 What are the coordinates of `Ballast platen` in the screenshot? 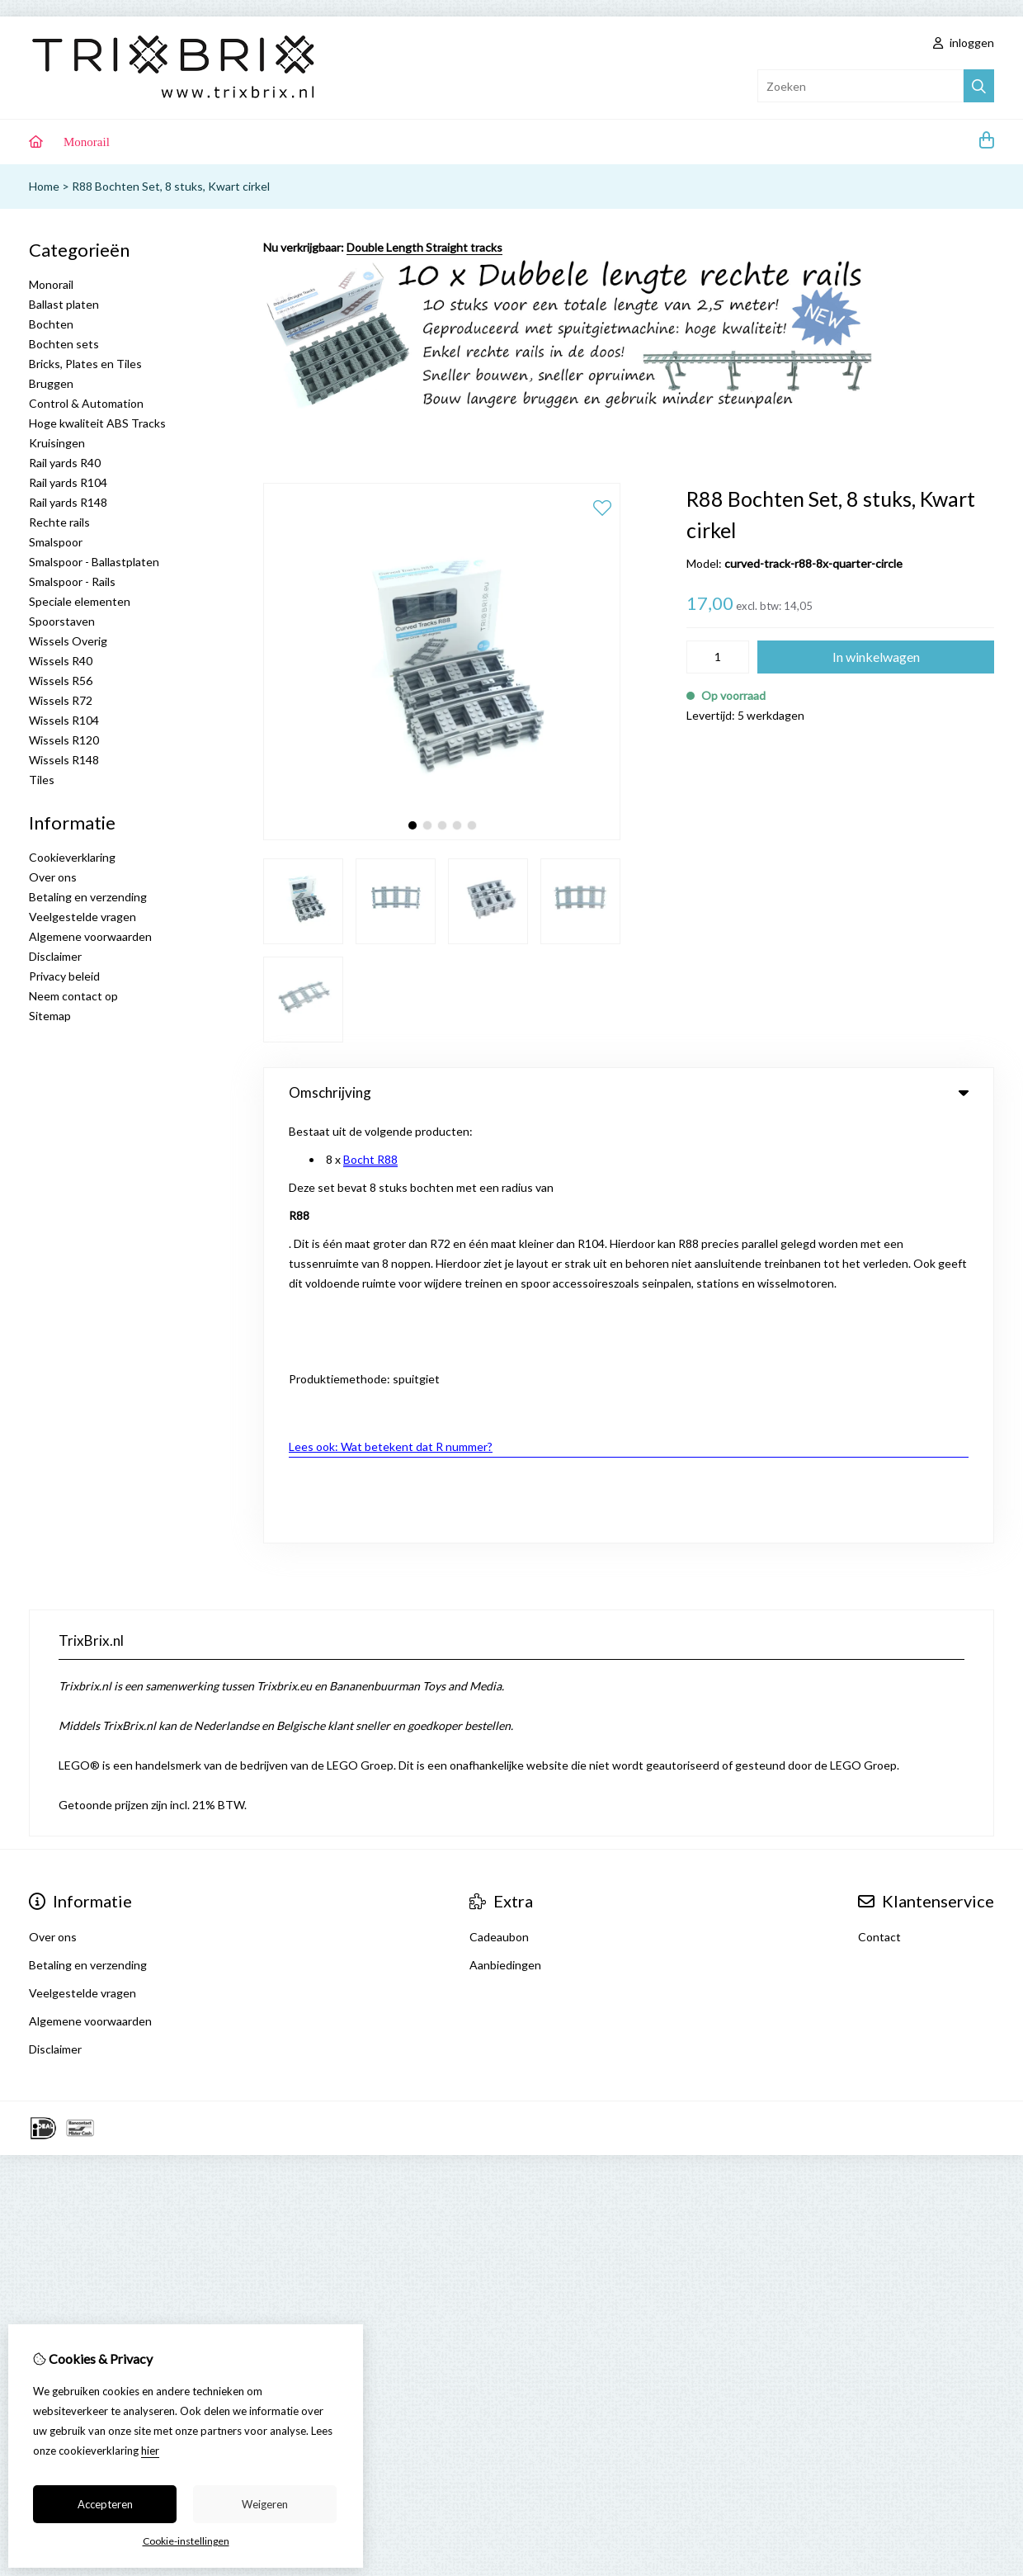 It's located at (64, 304).